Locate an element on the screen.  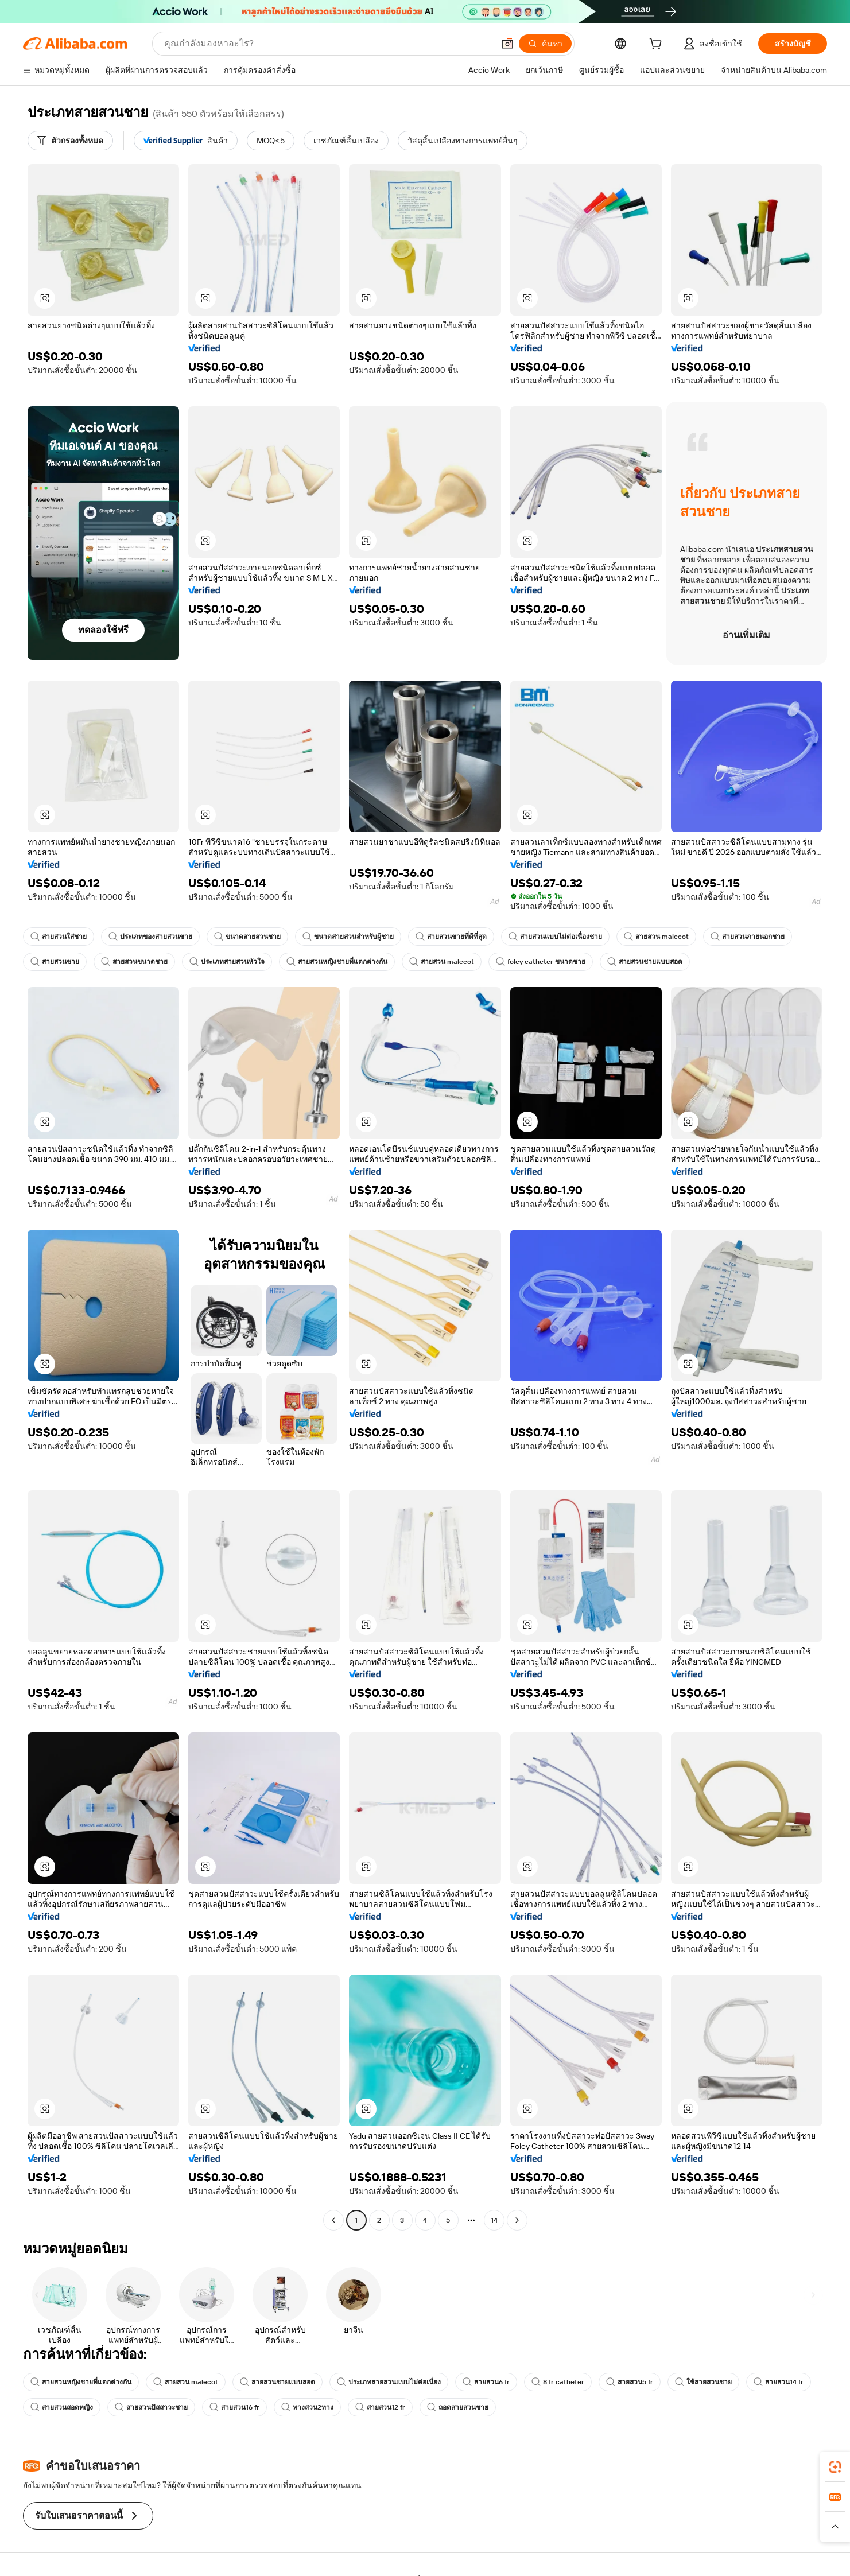
ใช้สายสวนชาย is located at coordinates (703, 2382).